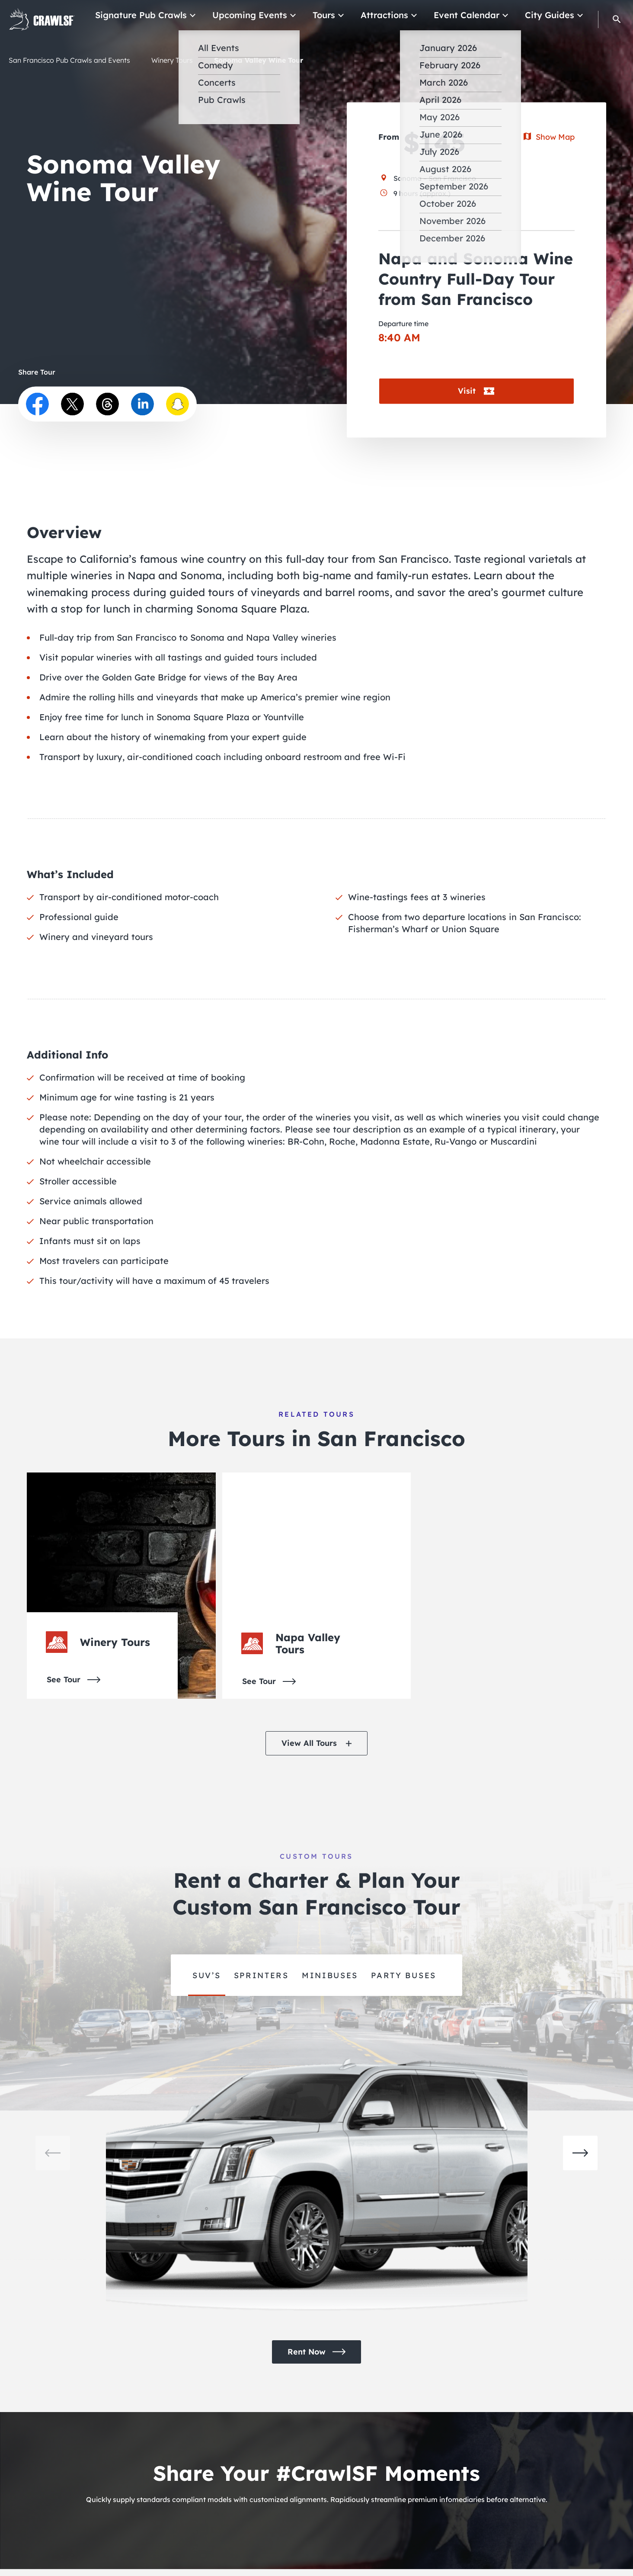 This screenshot has width=633, height=2576. I want to click on Sprinters [group], so click(261, 1975).